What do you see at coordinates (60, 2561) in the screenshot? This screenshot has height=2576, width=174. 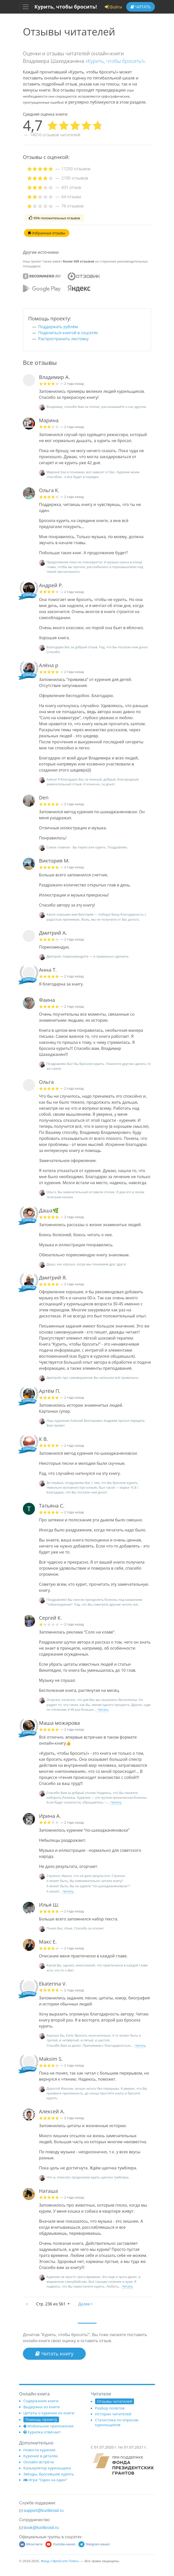 I see `Фонд «ЭргоСоло Плюс»` at bounding box center [60, 2561].